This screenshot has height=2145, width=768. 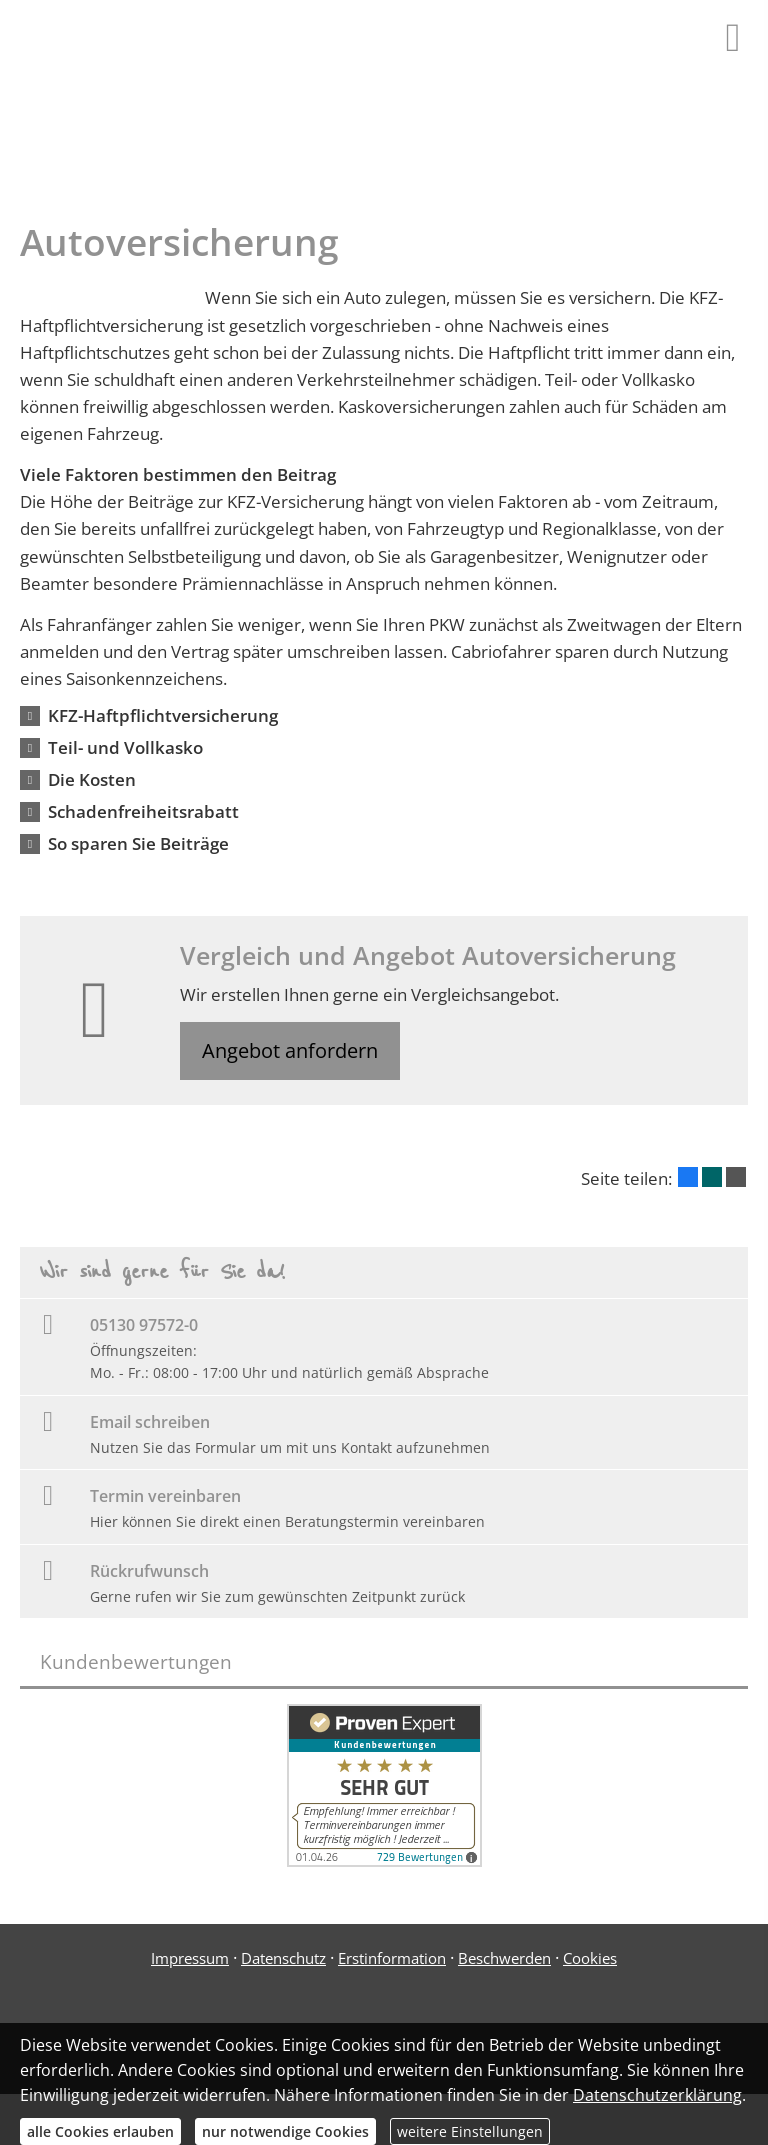 I want to click on Impressum, so click(x=190, y=1960).